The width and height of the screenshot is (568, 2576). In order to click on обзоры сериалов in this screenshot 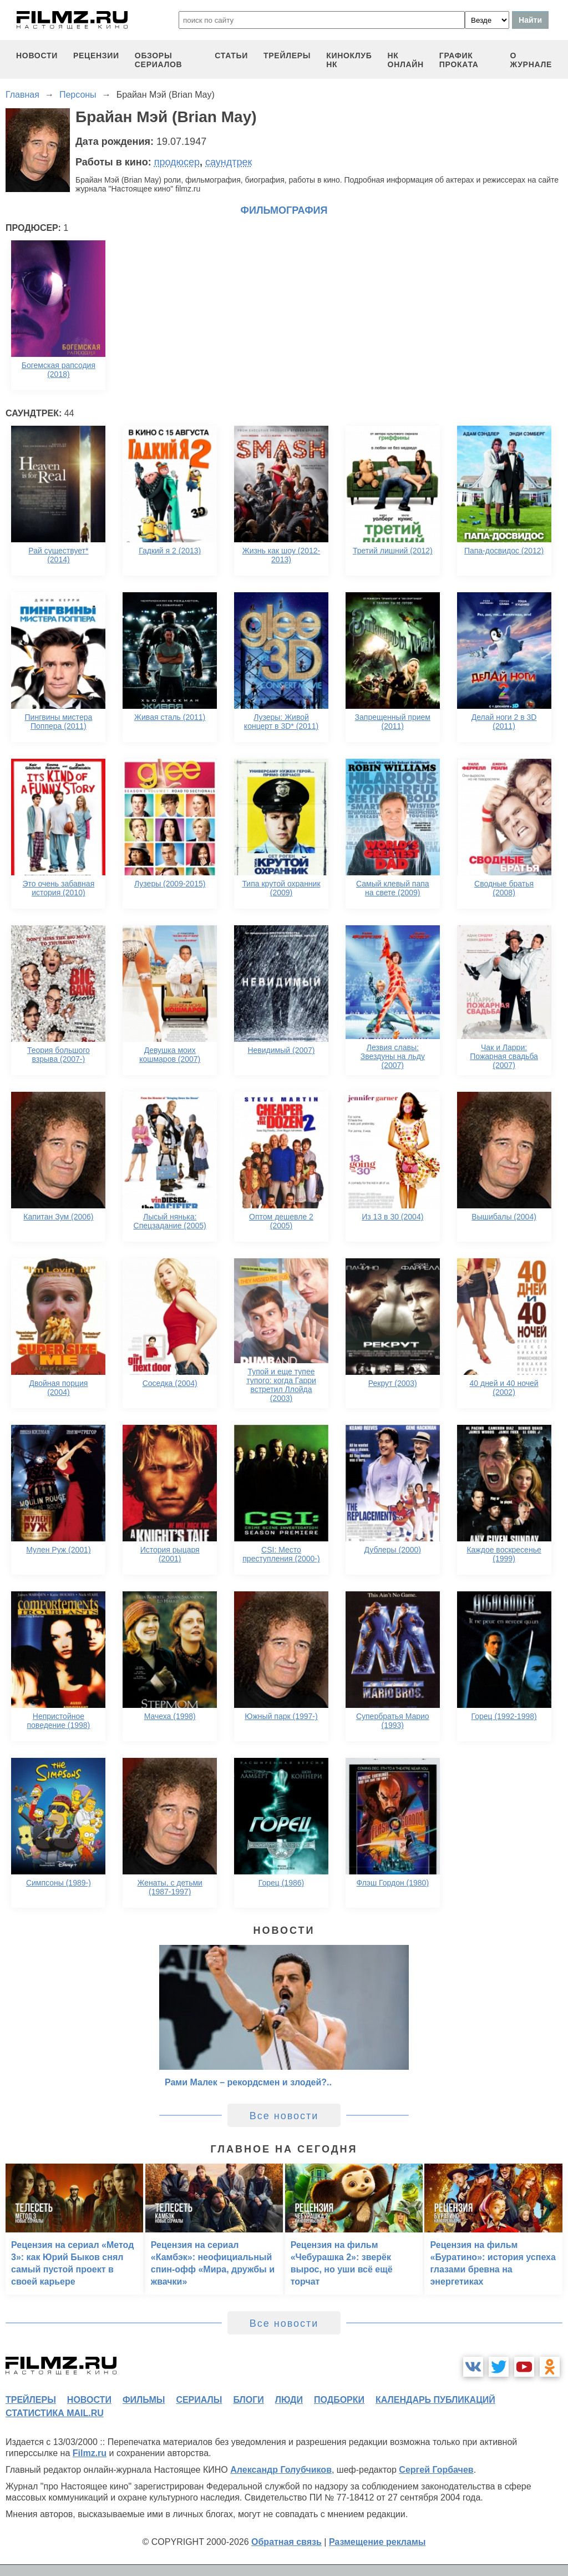, I will do `click(158, 60)`.